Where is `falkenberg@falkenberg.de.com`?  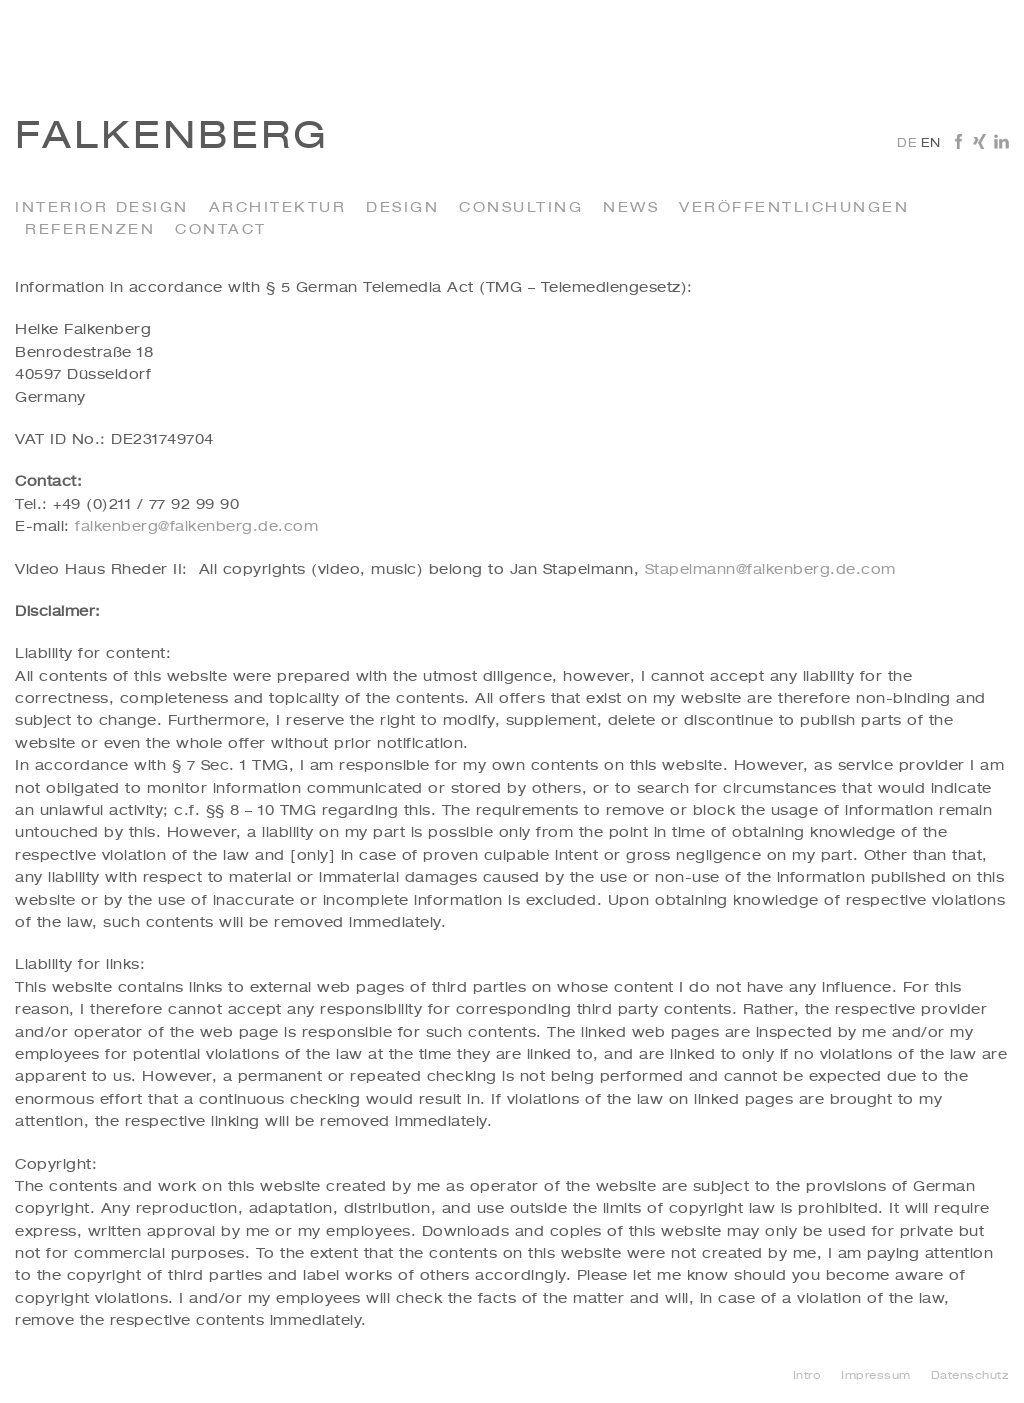
falkenberg@falkenberg.de.com is located at coordinates (196, 527).